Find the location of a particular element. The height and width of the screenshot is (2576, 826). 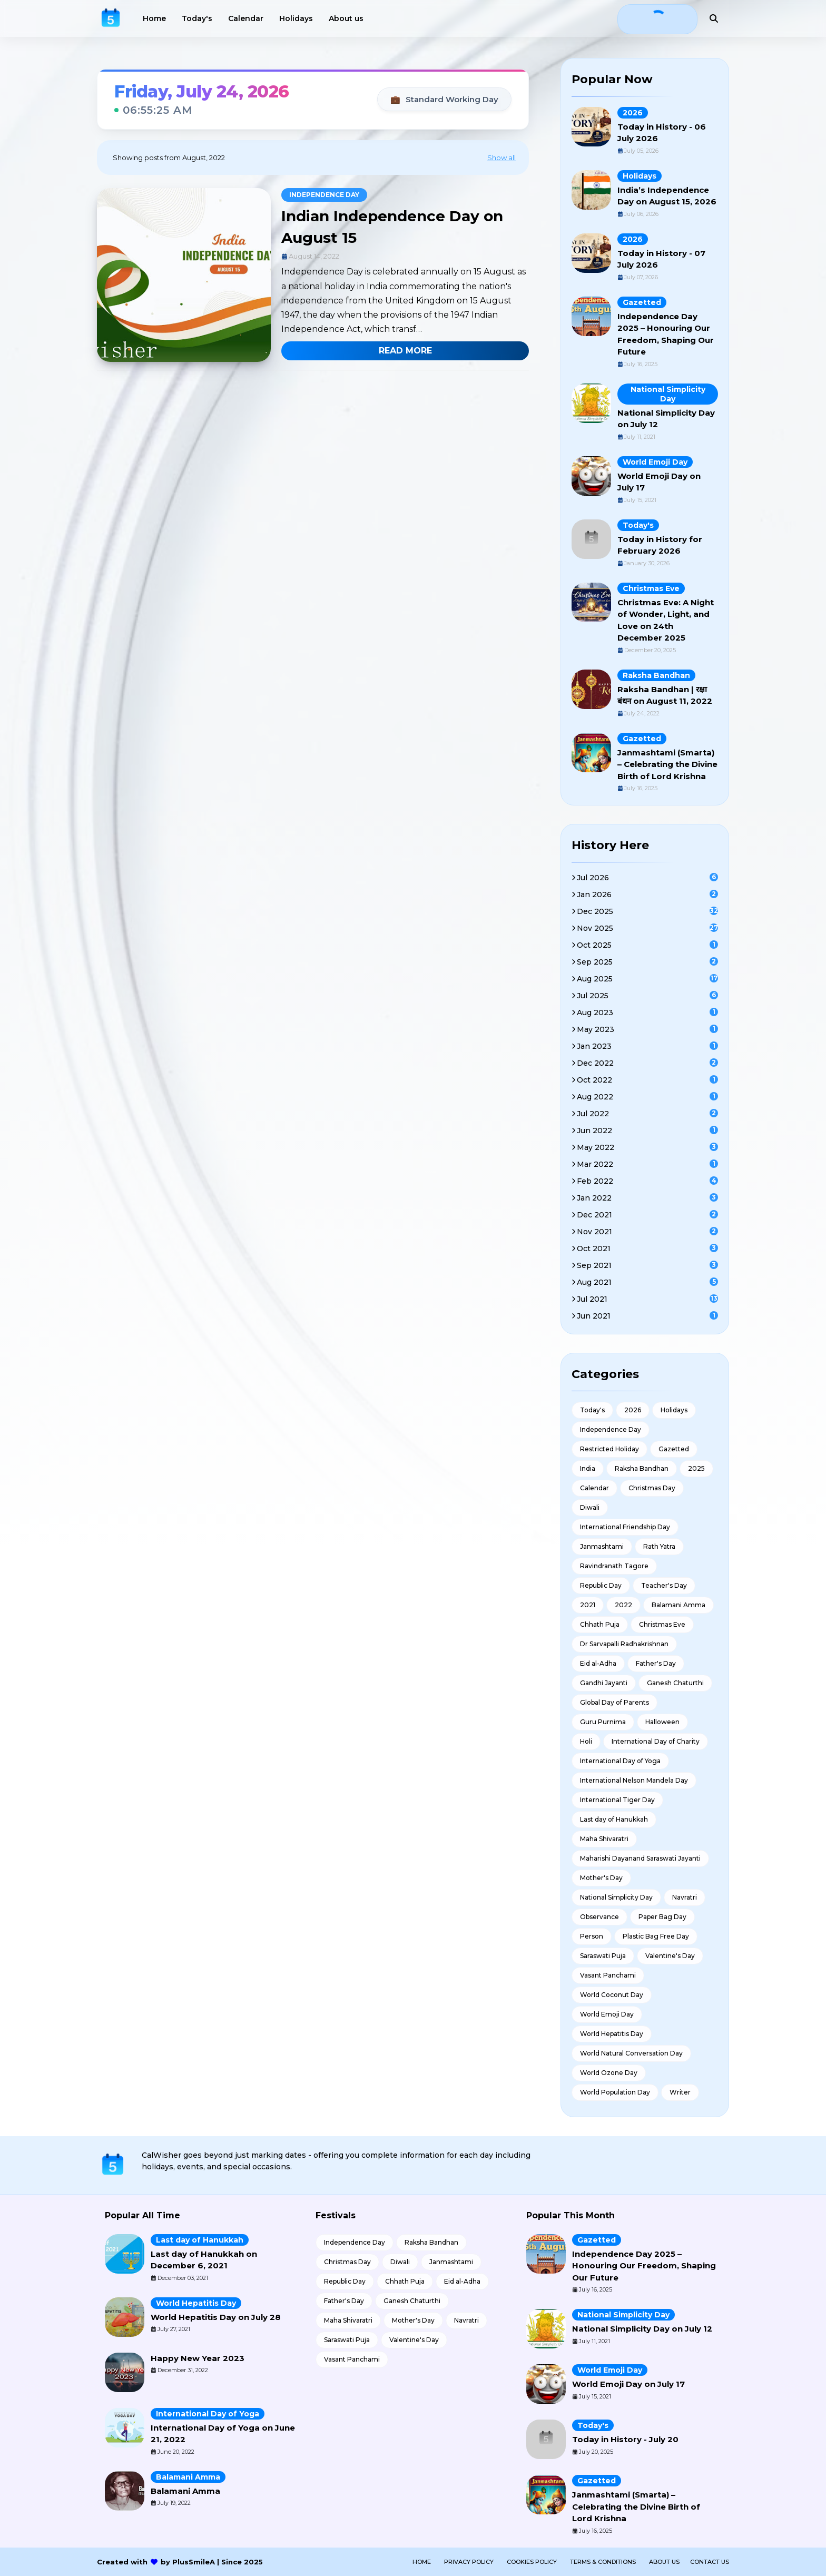

Dec 2021 is located at coordinates (647, 1215).